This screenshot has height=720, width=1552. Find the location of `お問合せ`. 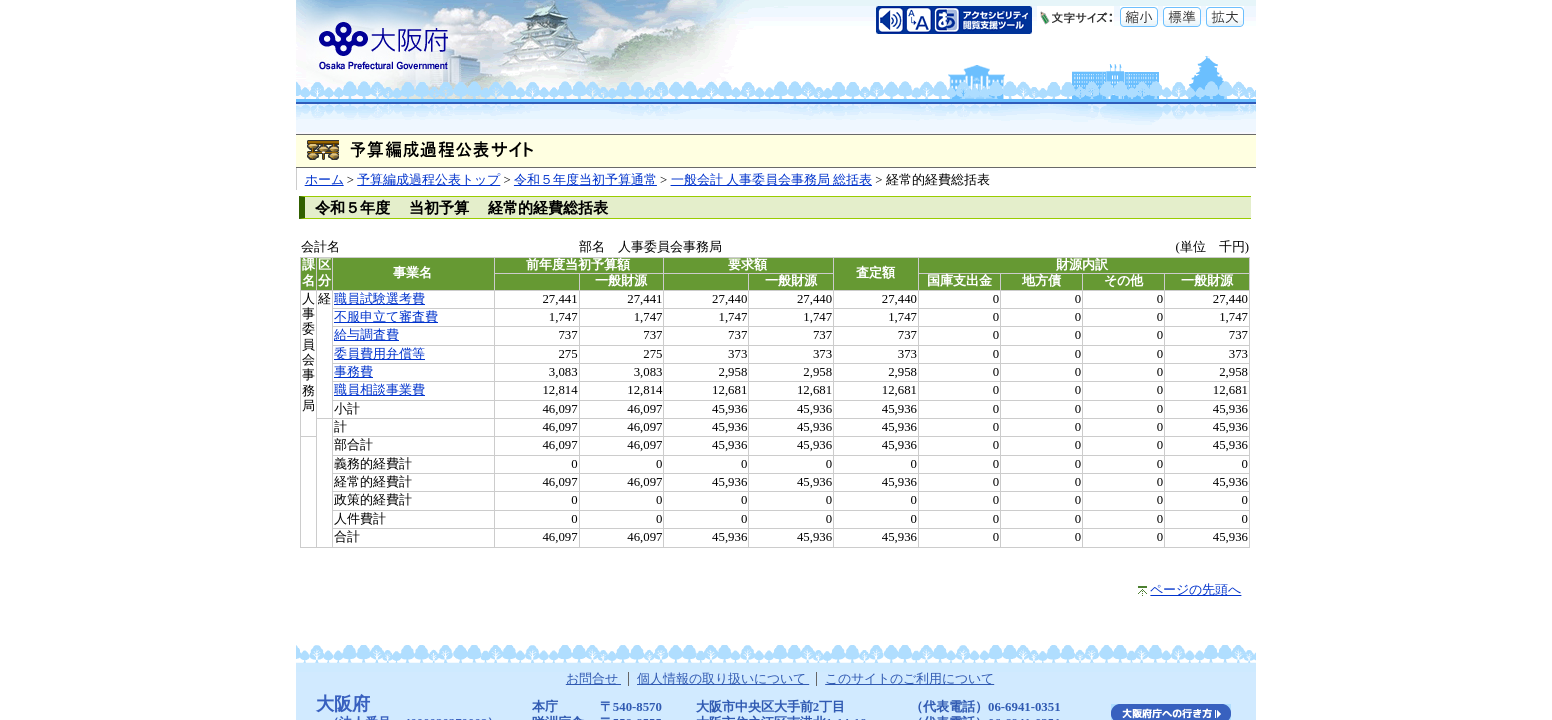

お問合せ is located at coordinates (593, 679).